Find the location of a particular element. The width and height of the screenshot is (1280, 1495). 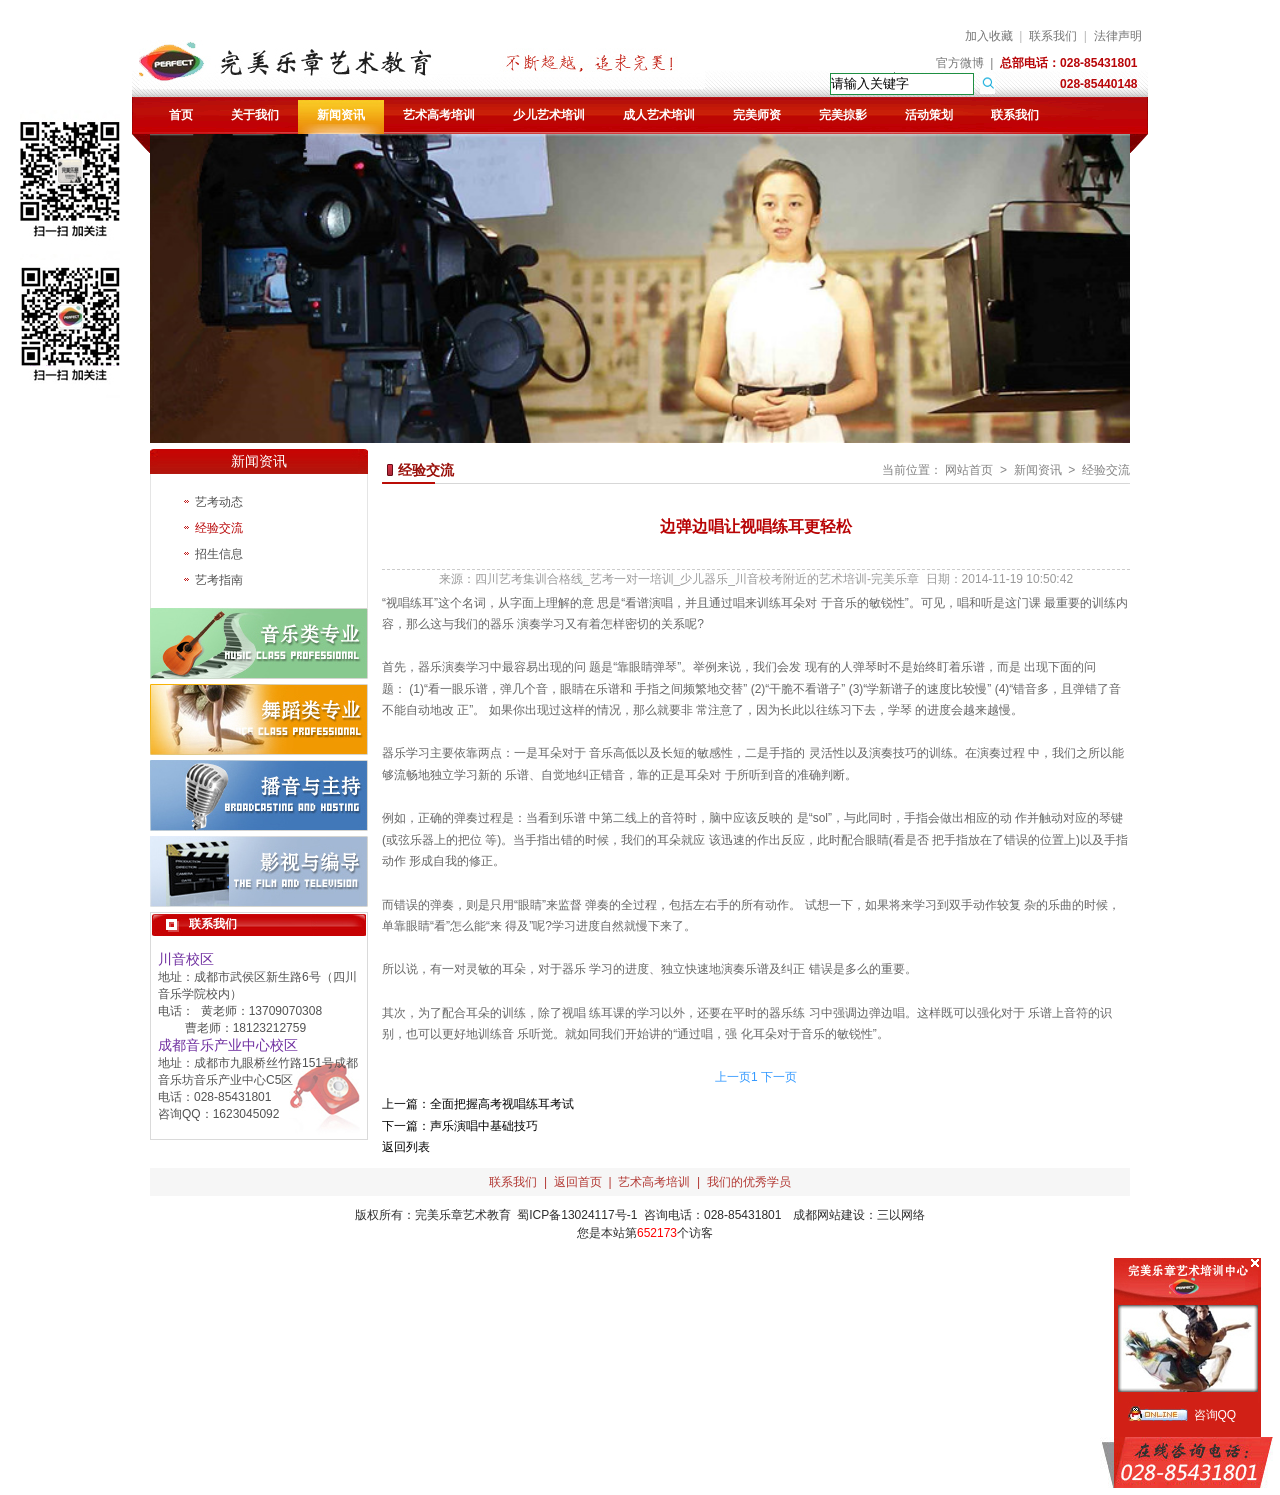

完美掠影 is located at coordinates (843, 115).